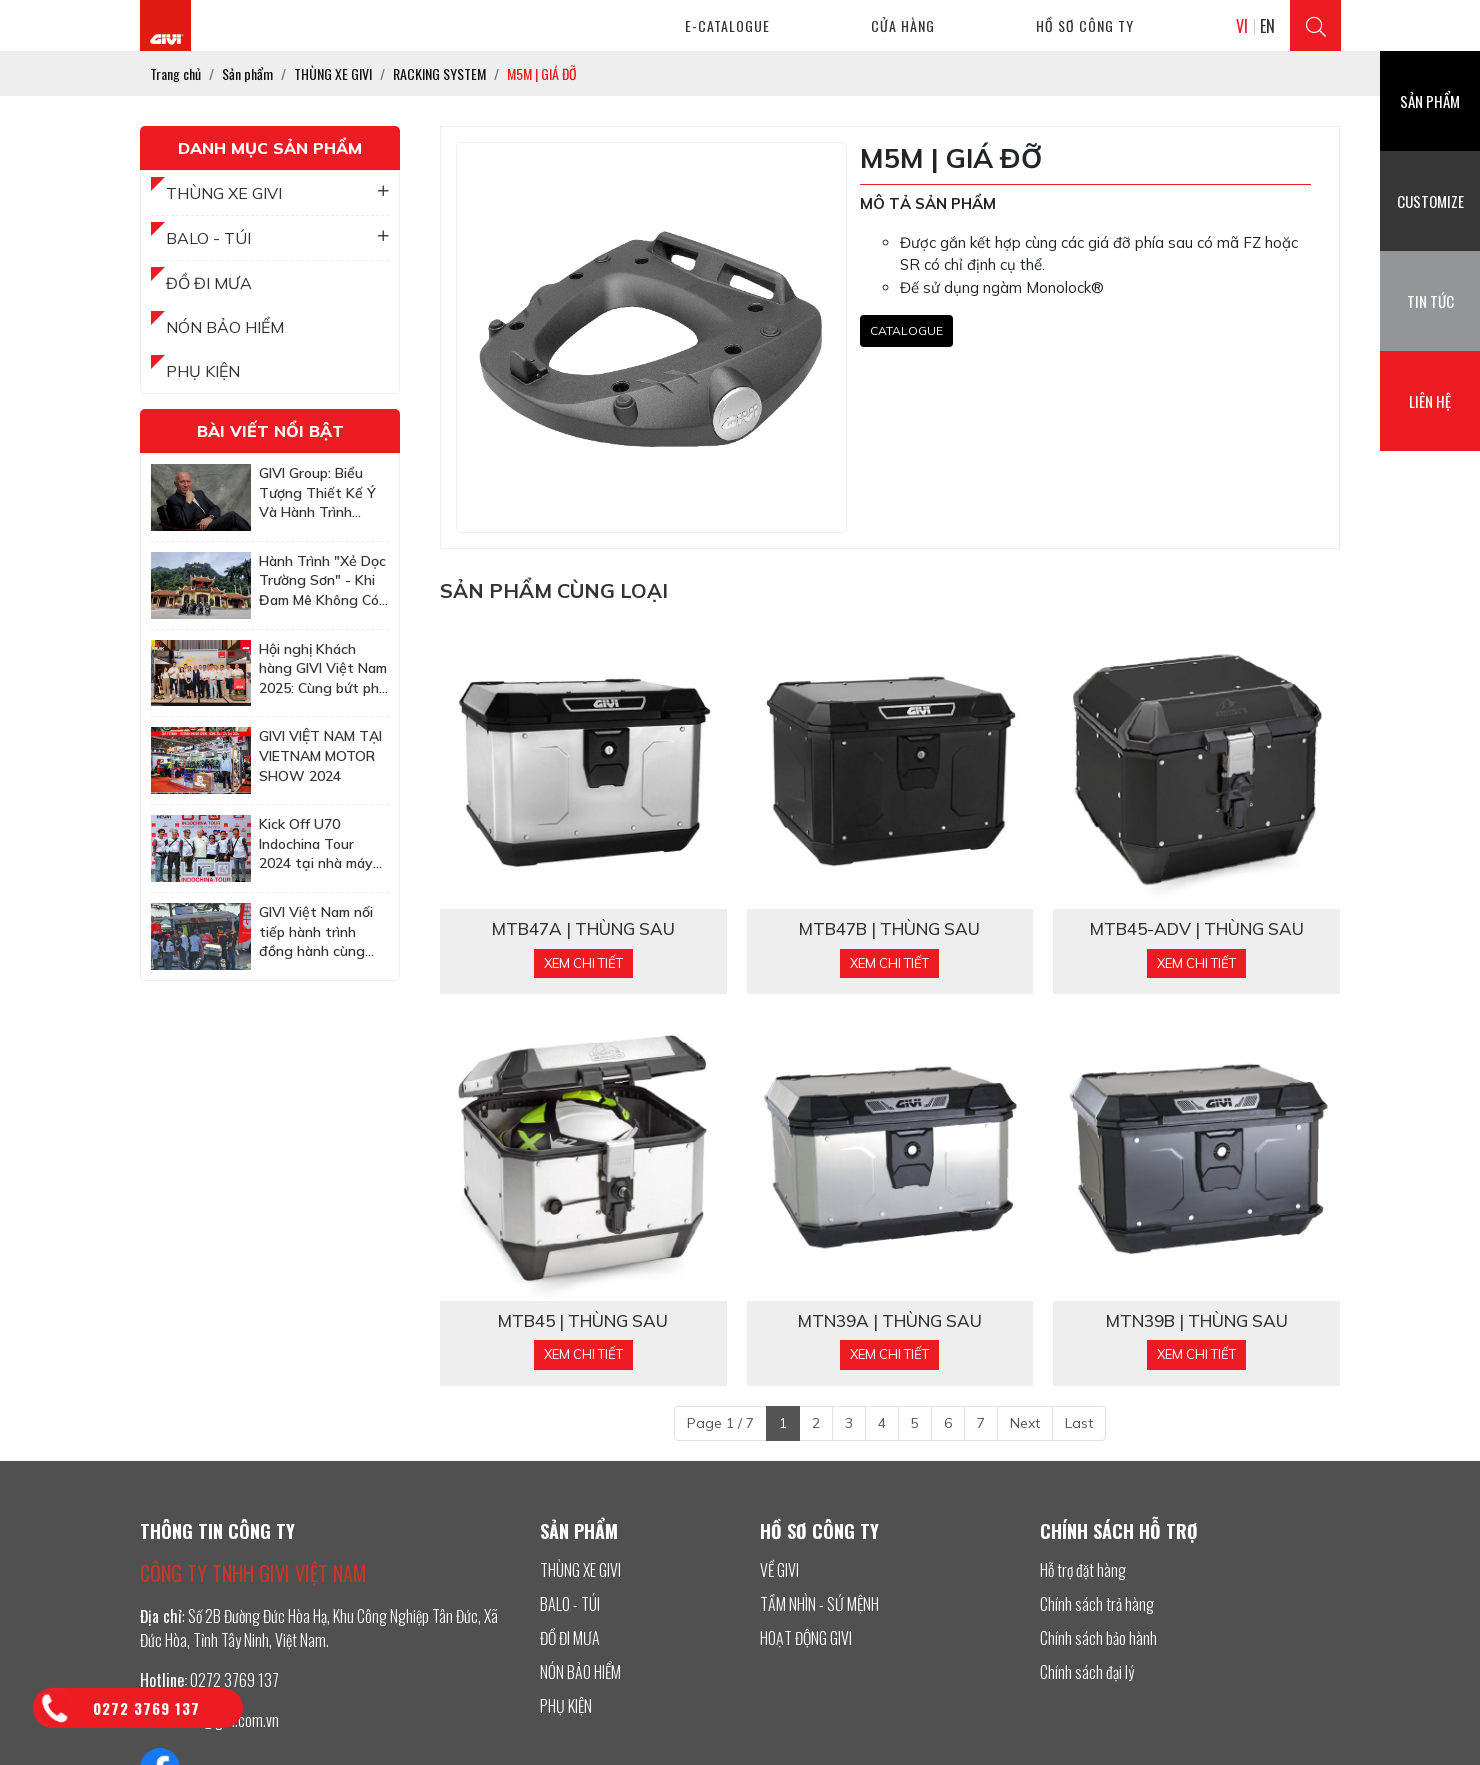 The width and height of the screenshot is (1480, 1765). Describe the element at coordinates (322, 581) in the screenshot. I see `Hành Trình "Xẻ Dọc Trường Sơn" - Khi Đam Mê Không Có Tuổi` at that location.